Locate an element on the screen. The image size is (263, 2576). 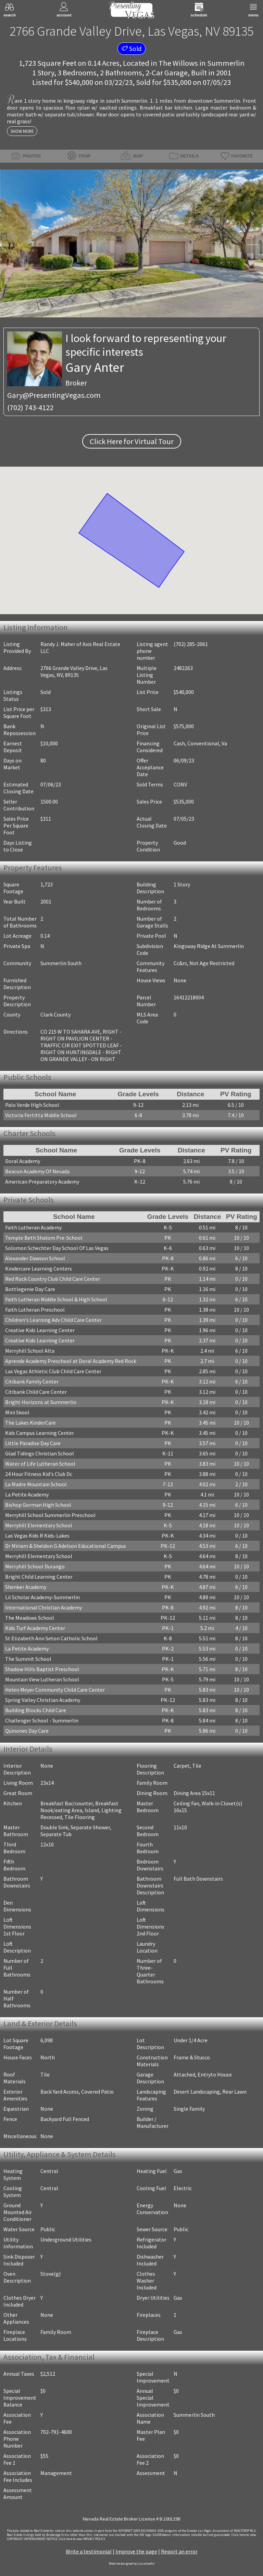
Faith Lutheran Middle School & High School is located at coordinates (56, 1299).